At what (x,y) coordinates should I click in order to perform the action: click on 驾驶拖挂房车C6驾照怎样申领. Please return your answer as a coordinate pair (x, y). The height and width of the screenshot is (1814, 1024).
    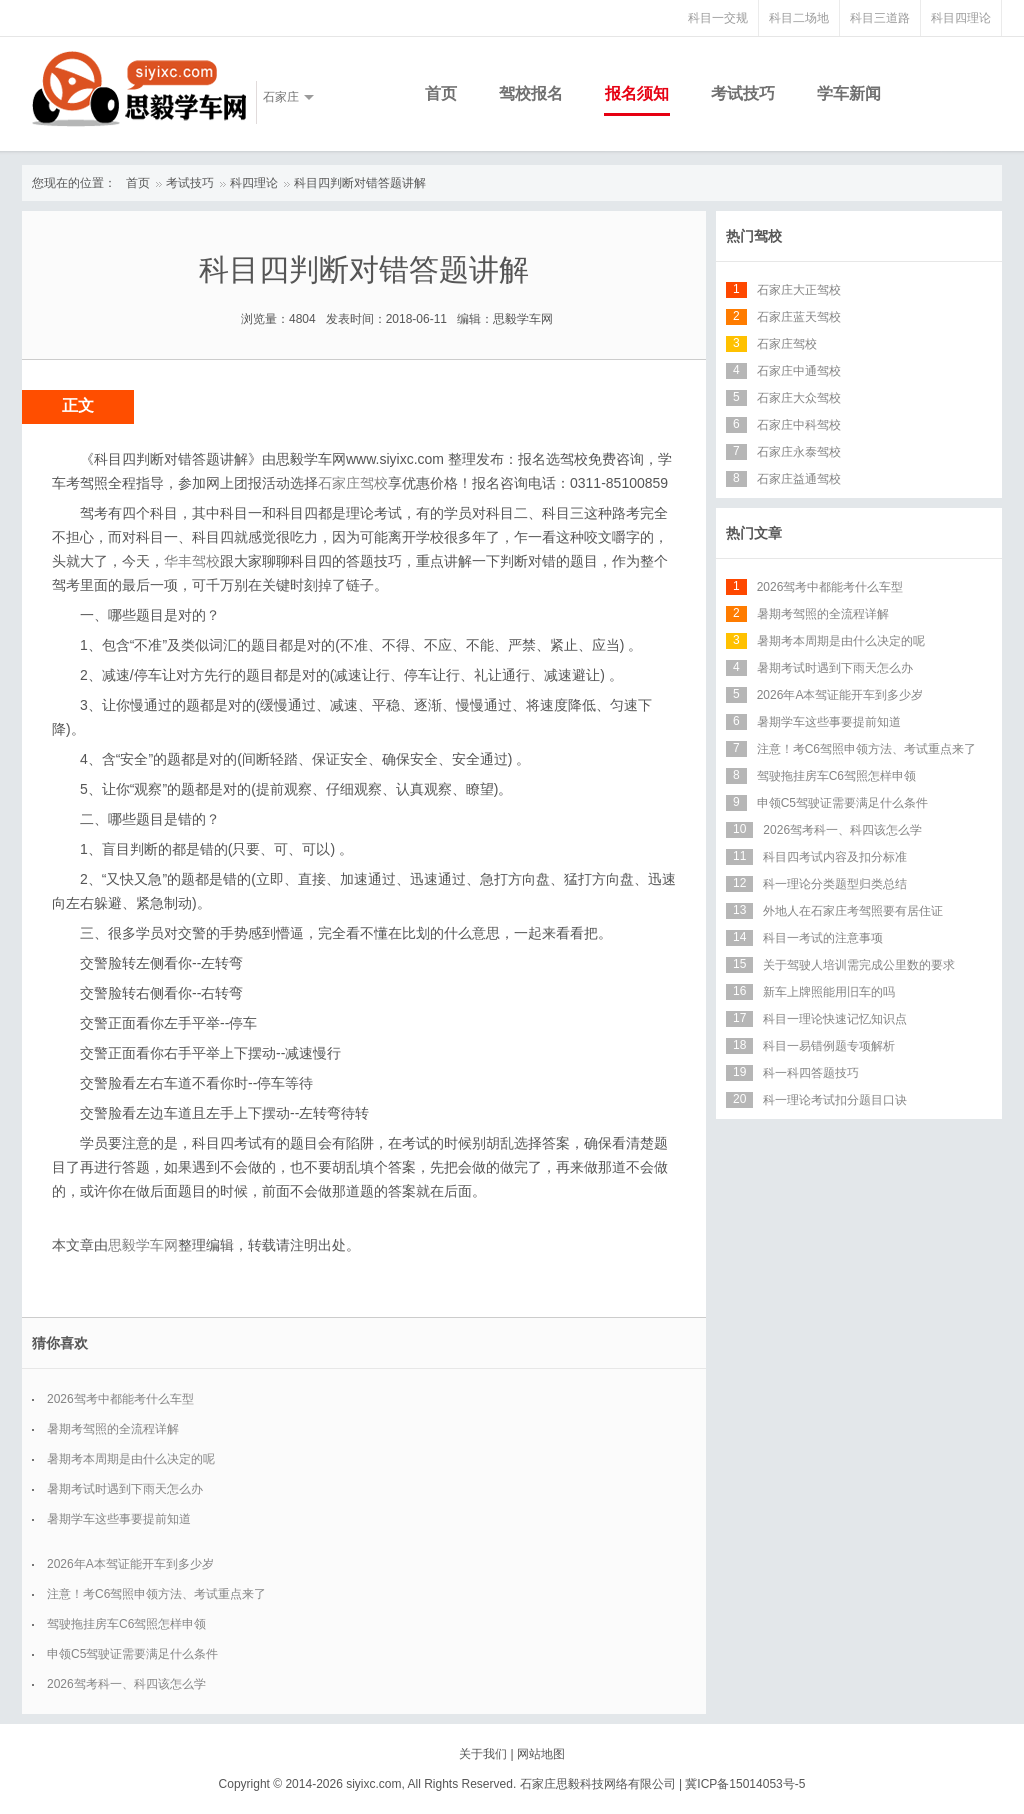
    Looking at the image, I should click on (126, 1624).